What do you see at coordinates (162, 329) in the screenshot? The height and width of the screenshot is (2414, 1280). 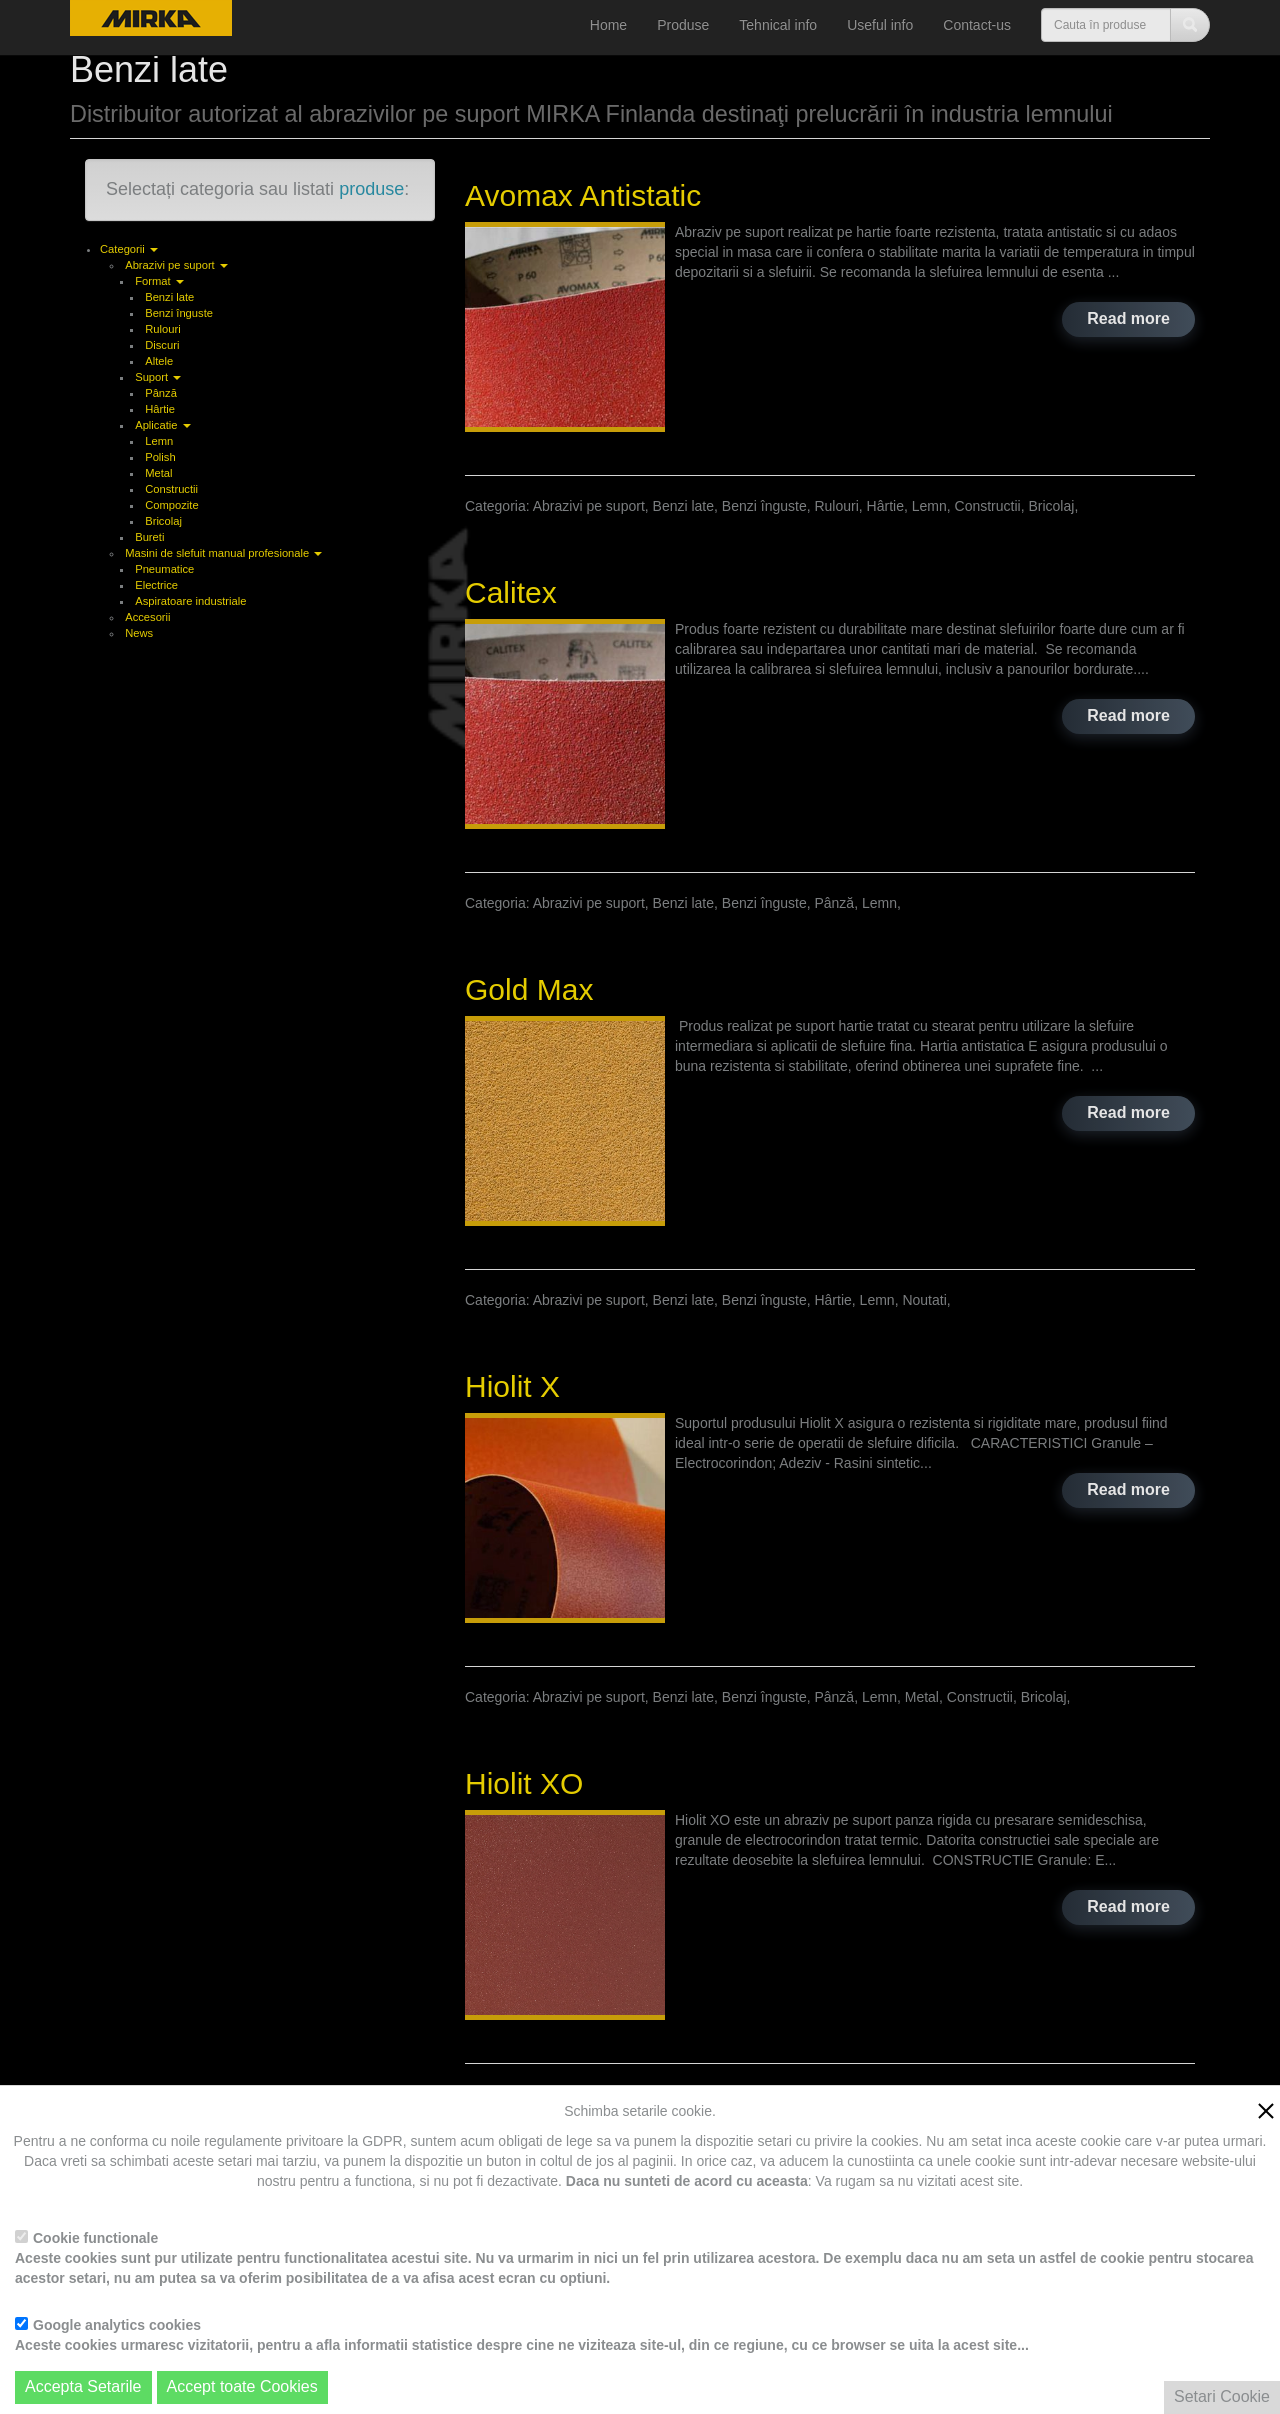 I see `Rulouri` at bounding box center [162, 329].